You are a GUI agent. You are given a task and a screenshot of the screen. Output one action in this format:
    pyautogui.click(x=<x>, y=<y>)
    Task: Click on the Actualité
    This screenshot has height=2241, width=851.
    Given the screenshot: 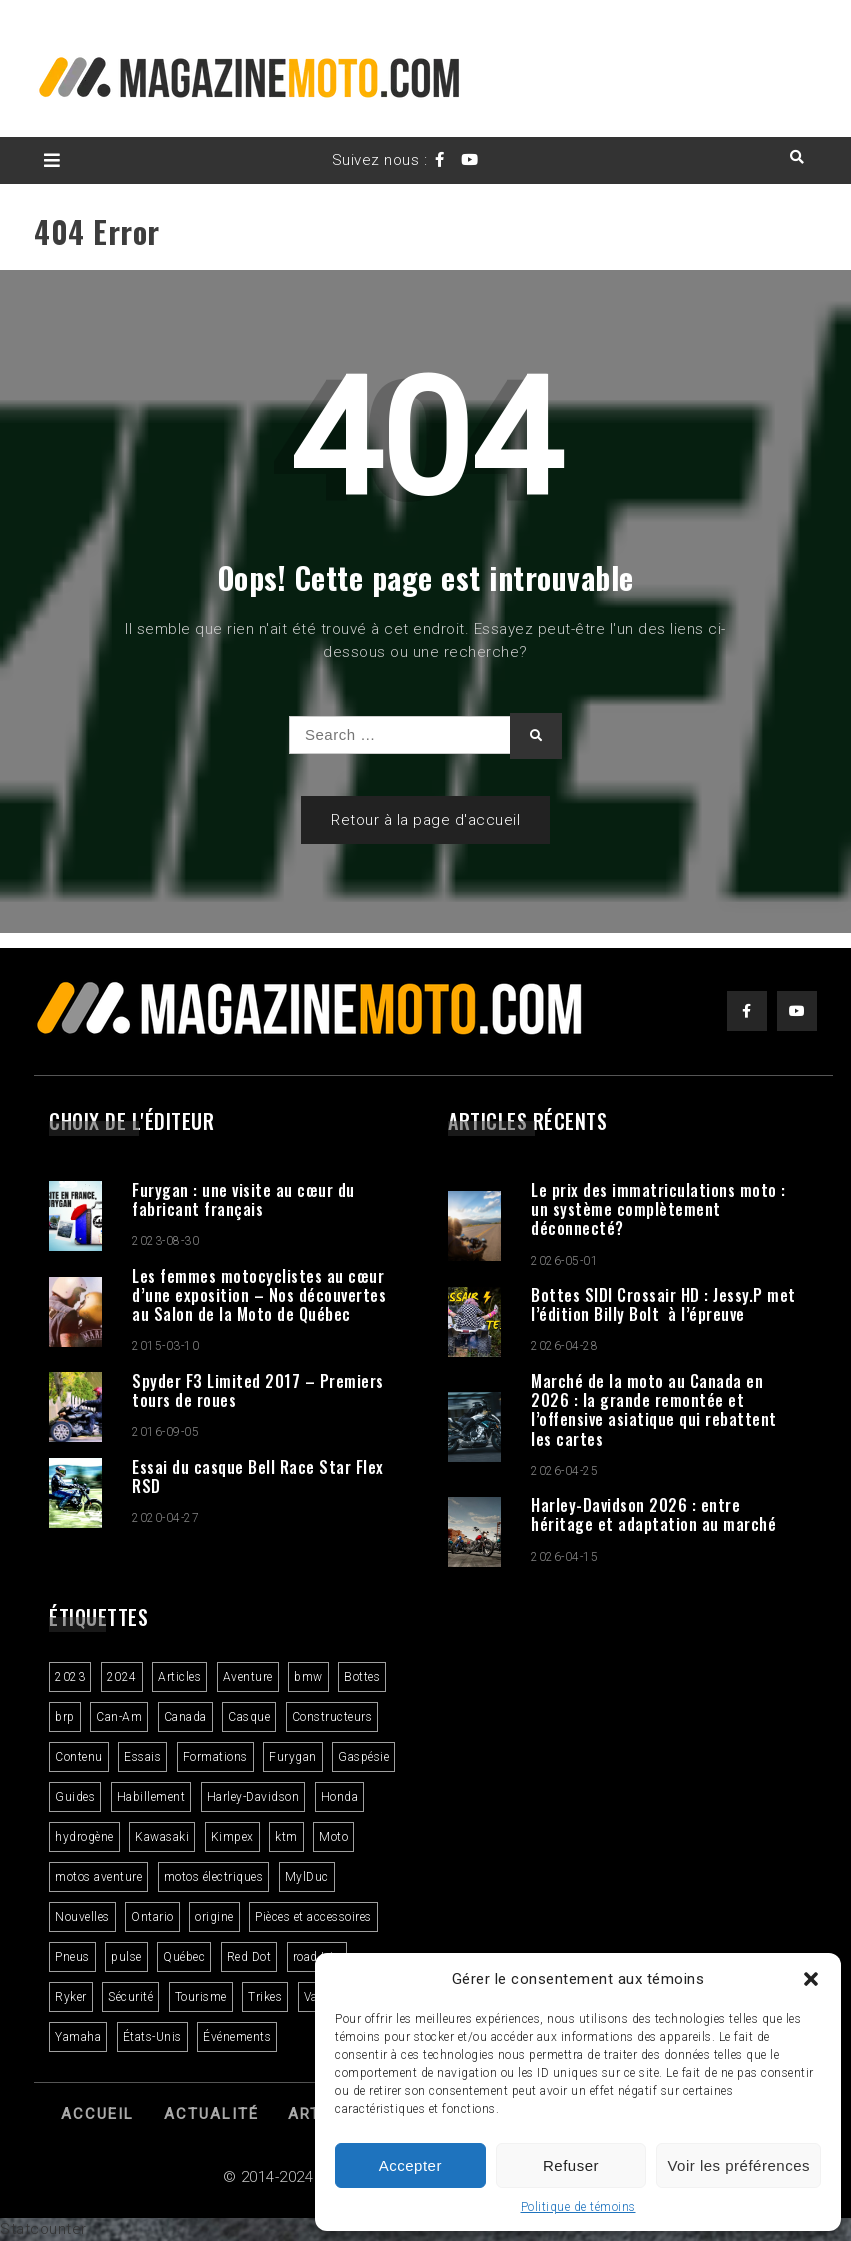 What is the action you would take?
    pyautogui.click(x=211, y=2114)
    